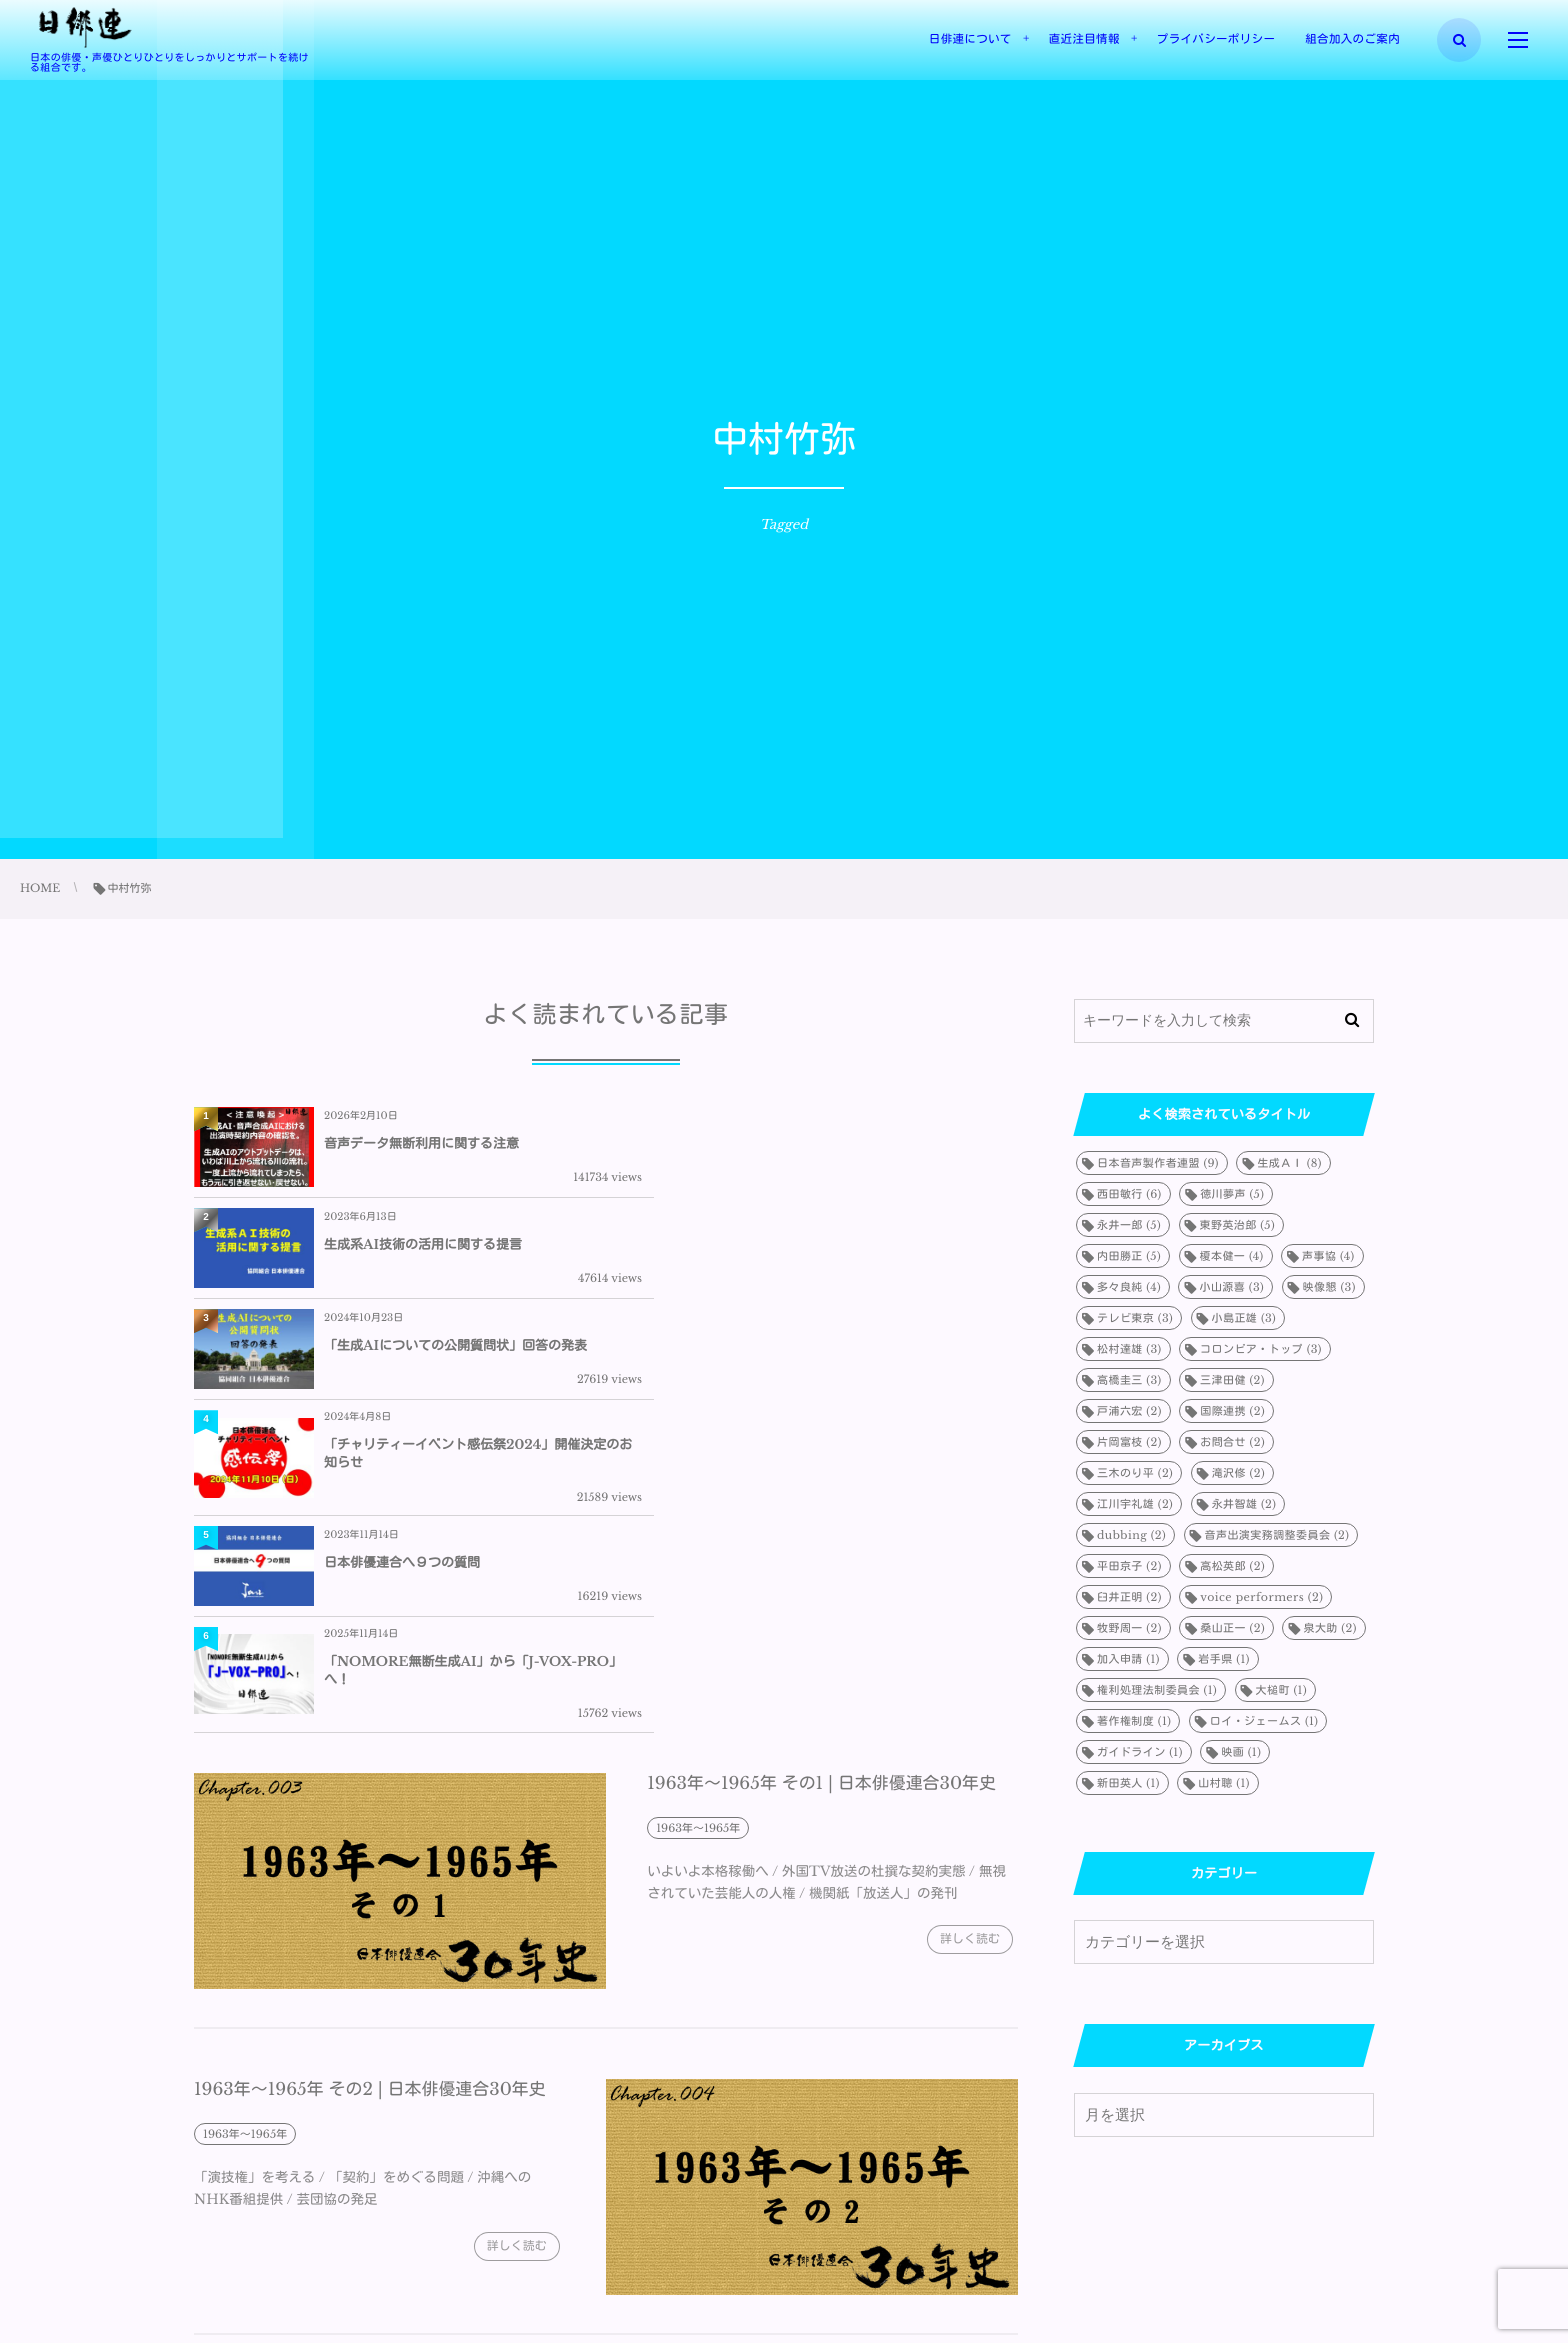 The height and width of the screenshot is (2343, 1568). Describe the element at coordinates (1134, 1721) in the screenshot. I see `著作権制度 [著作権制度 (1個の項目)]` at that location.